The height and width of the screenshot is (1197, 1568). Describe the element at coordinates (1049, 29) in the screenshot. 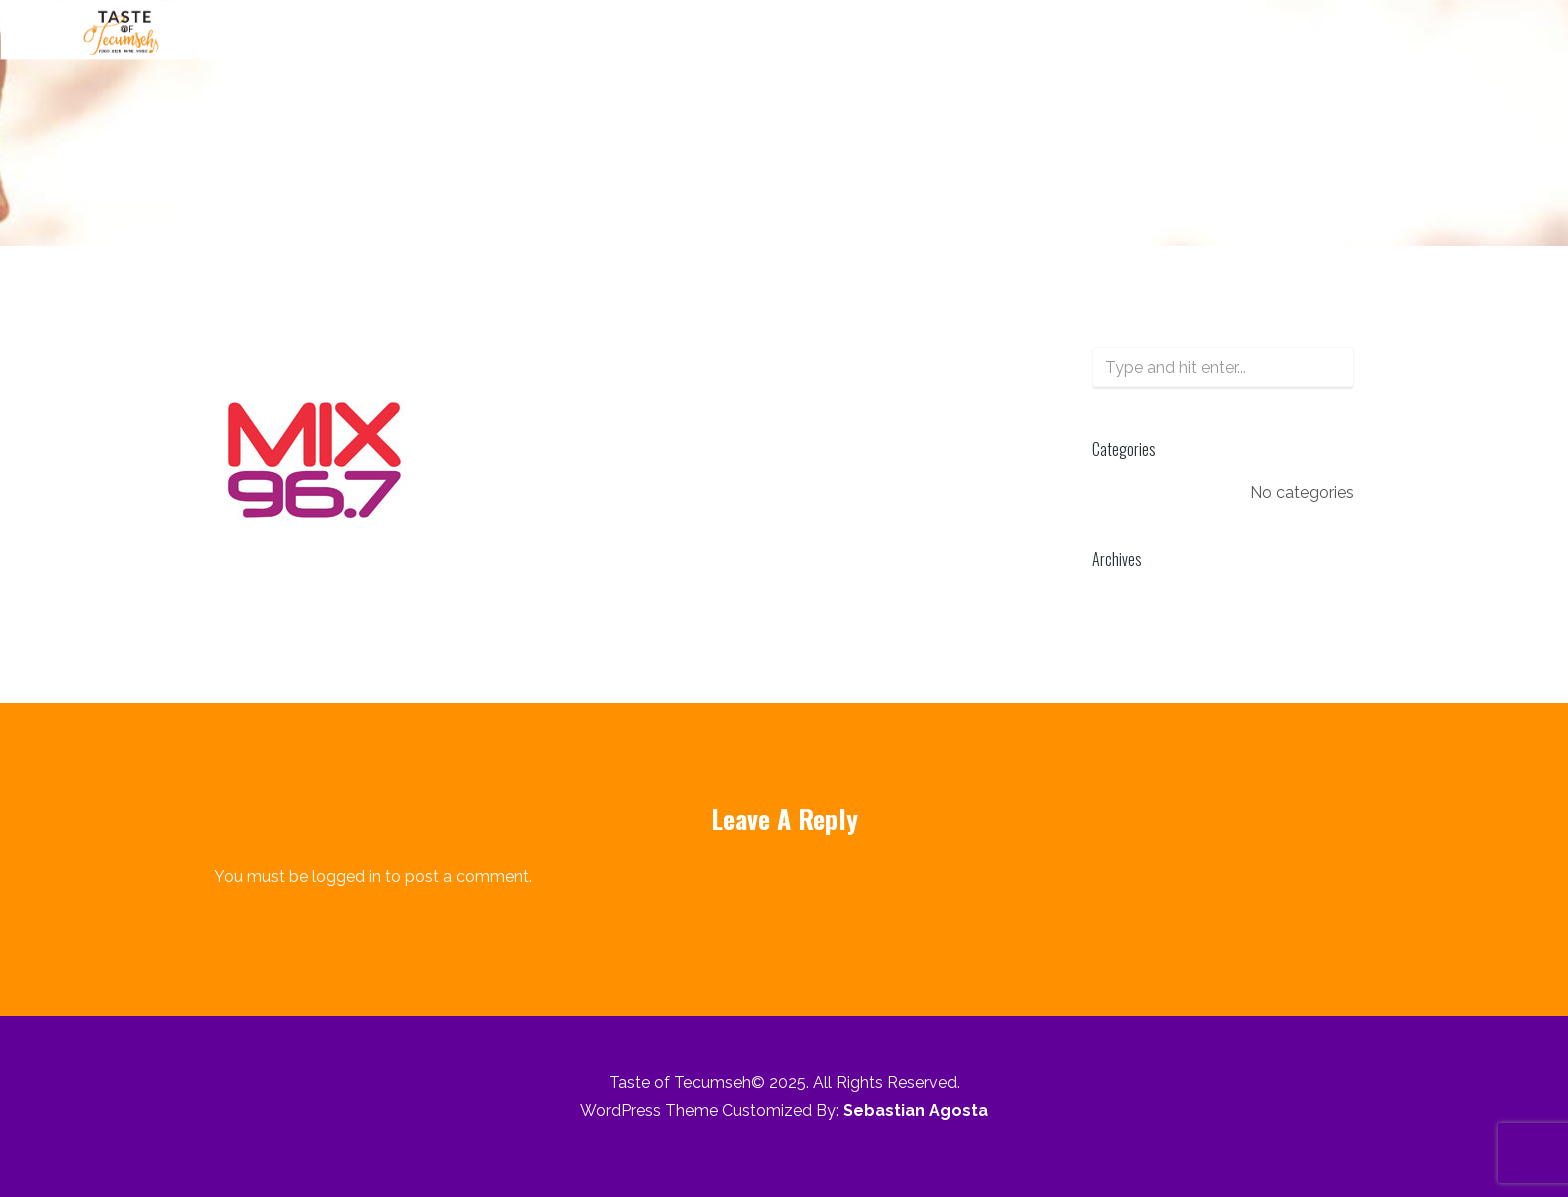

I see `Offer` at that location.